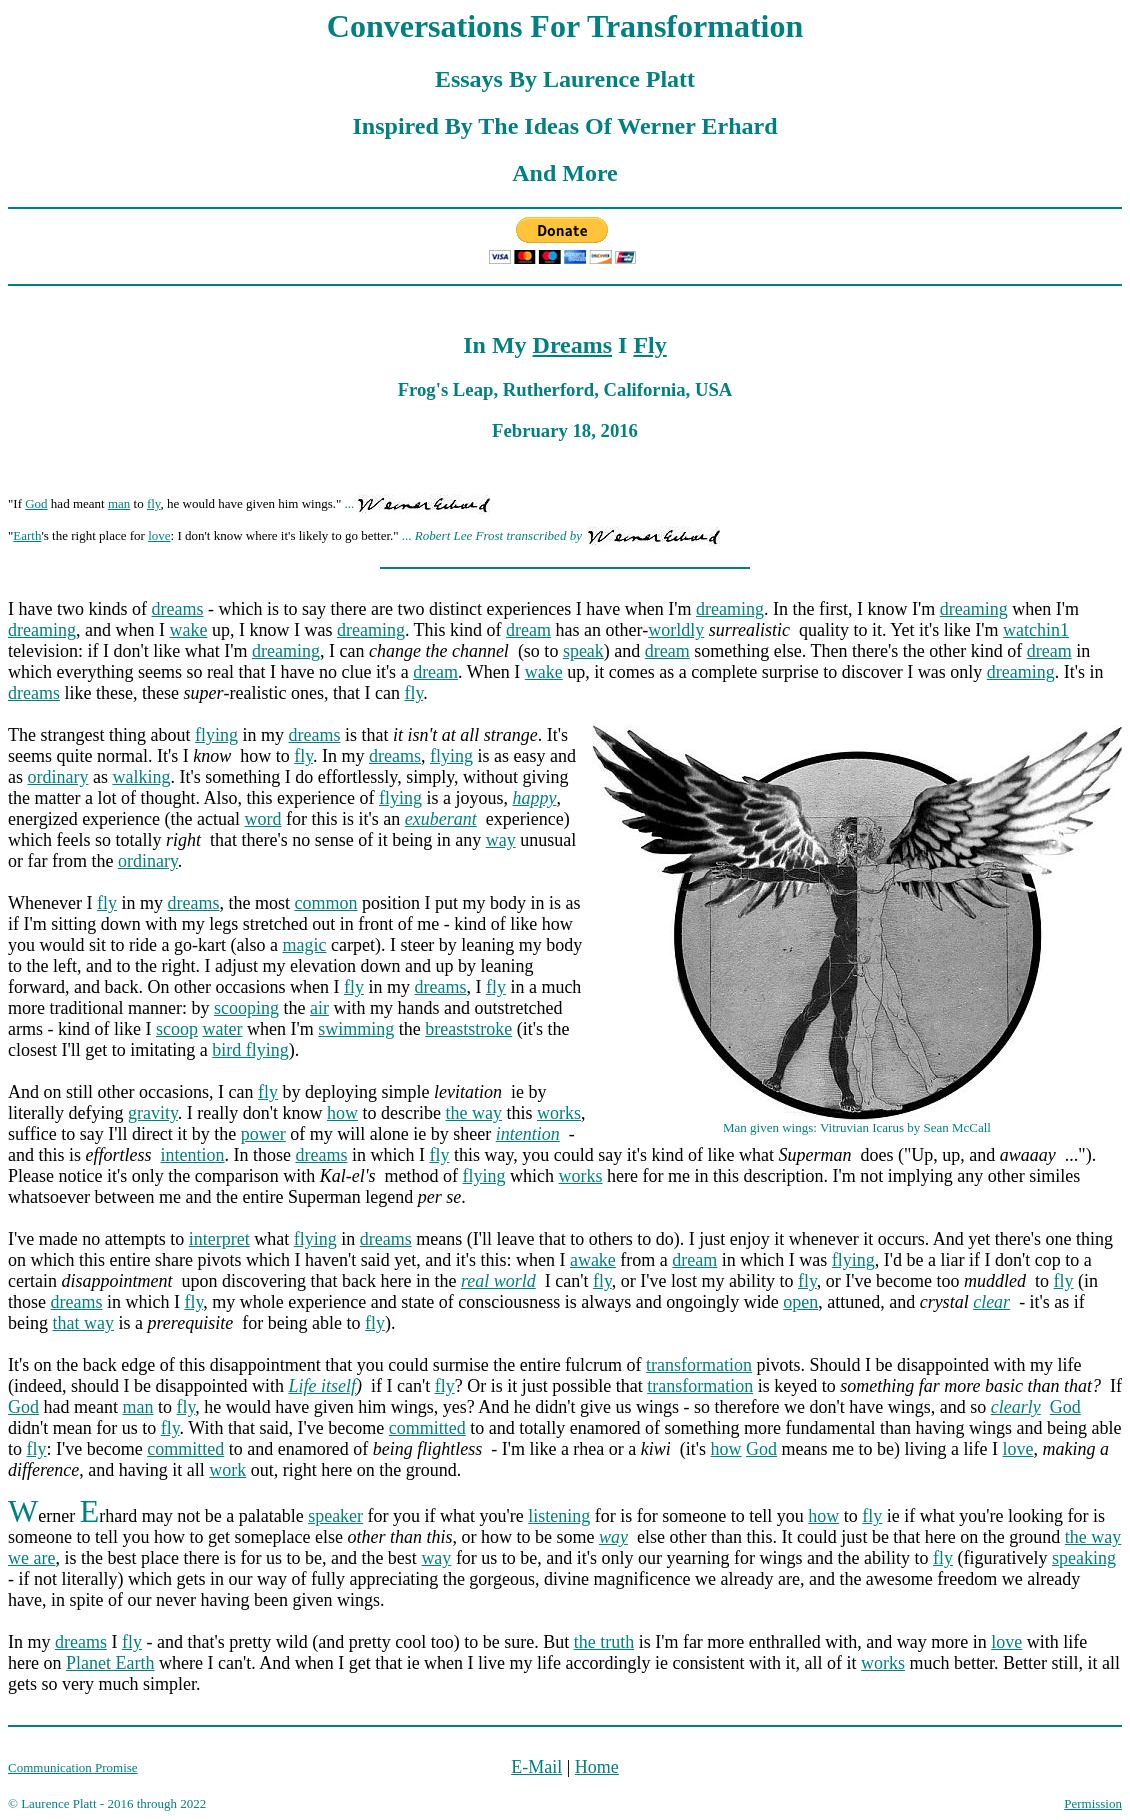  I want to click on watchin1, so click(1036, 630).